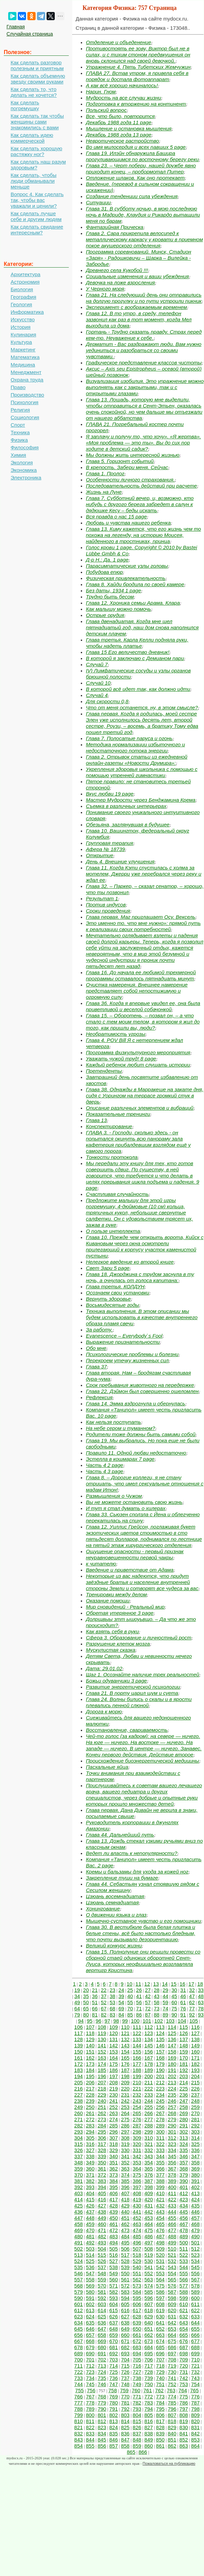 The height and width of the screenshot is (2576, 204). What do you see at coordinates (78, 2199) in the screenshot?
I see `414` at bounding box center [78, 2199].